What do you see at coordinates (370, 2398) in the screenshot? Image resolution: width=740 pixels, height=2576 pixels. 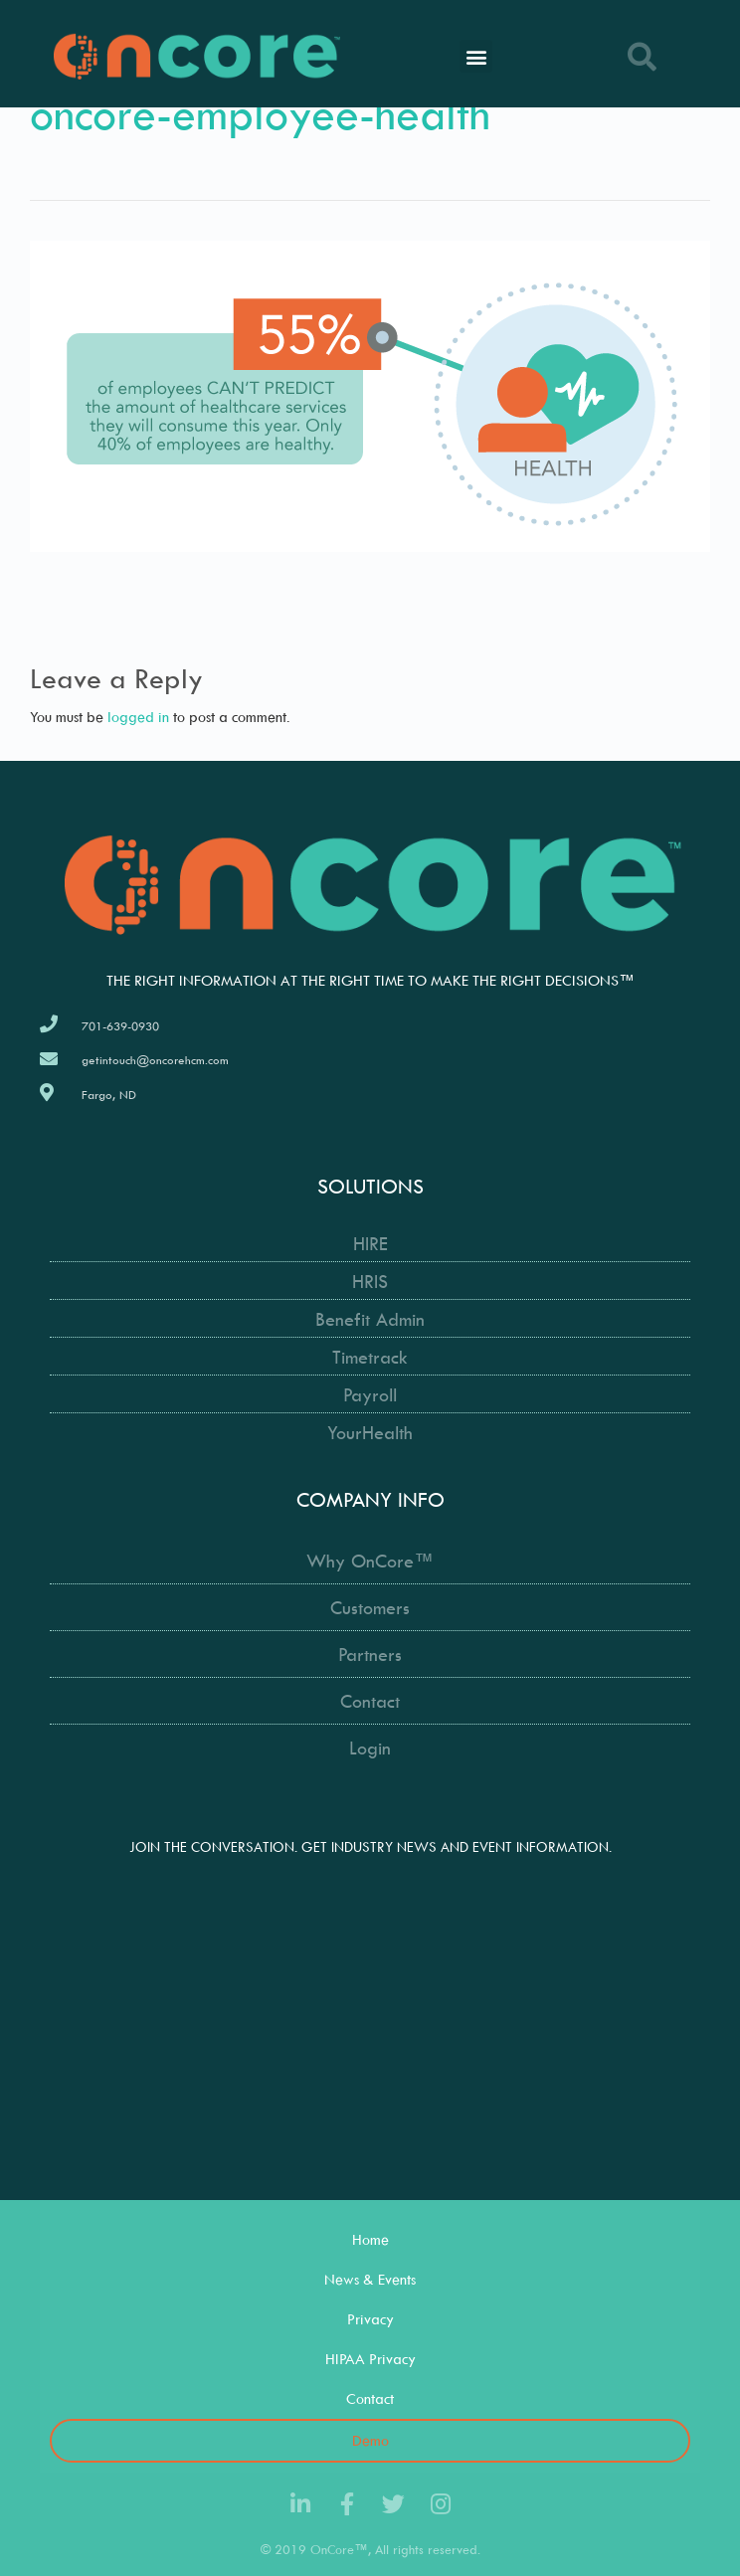 I see `Contact` at bounding box center [370, 2398].